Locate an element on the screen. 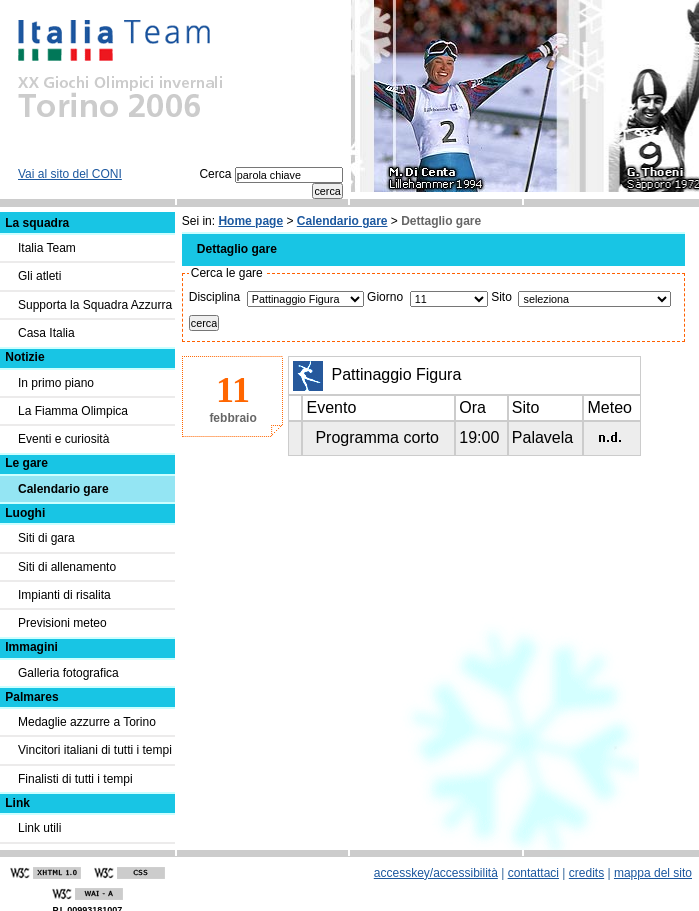  Galleria fotografica is located at coordinates (68, 673).